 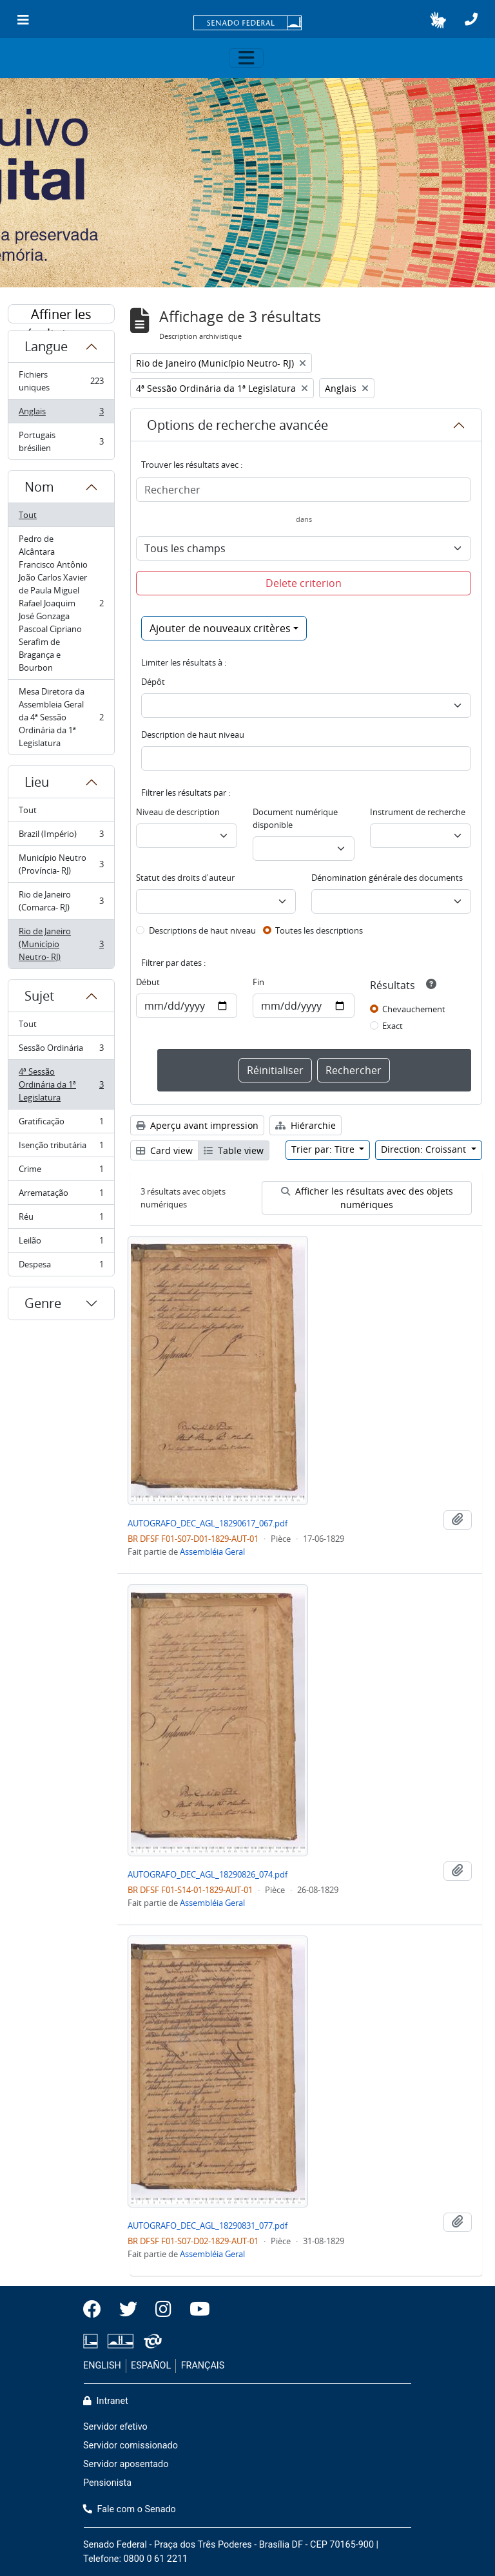 What do you see at coordinates (61, 1050) in the screenshot?
I see `Sessão Ordinária` at bounding box center [61, 1050].